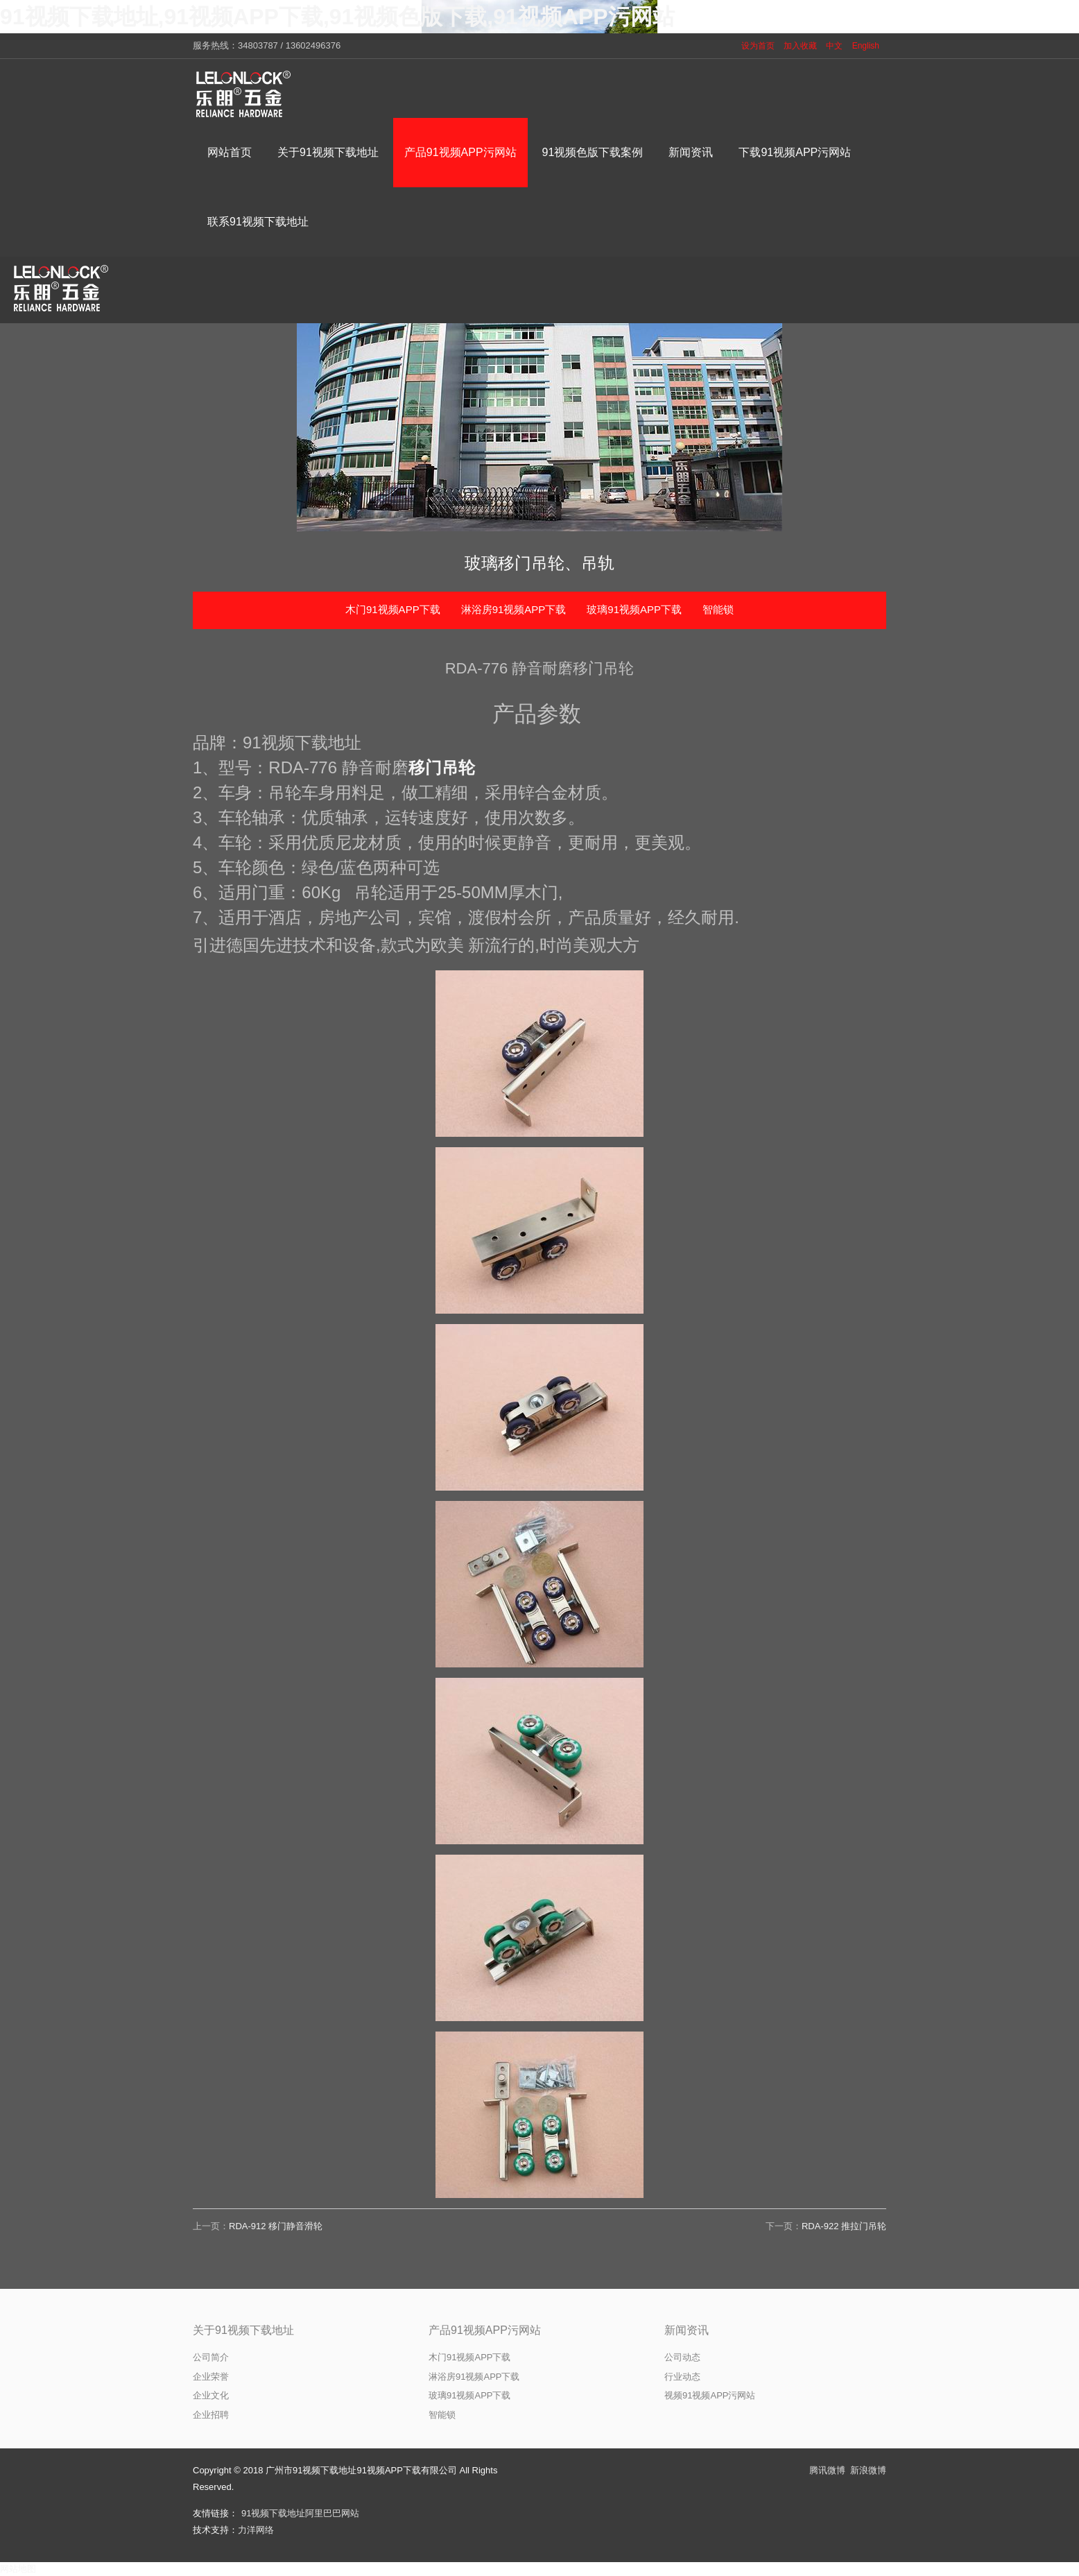 Image resolution: width=1079 pixels, height=2576 pixels. What do you see at coordinates (868, 2470) in the screenshot?
I see `新浪微博` at bounding box center [868, 2470].